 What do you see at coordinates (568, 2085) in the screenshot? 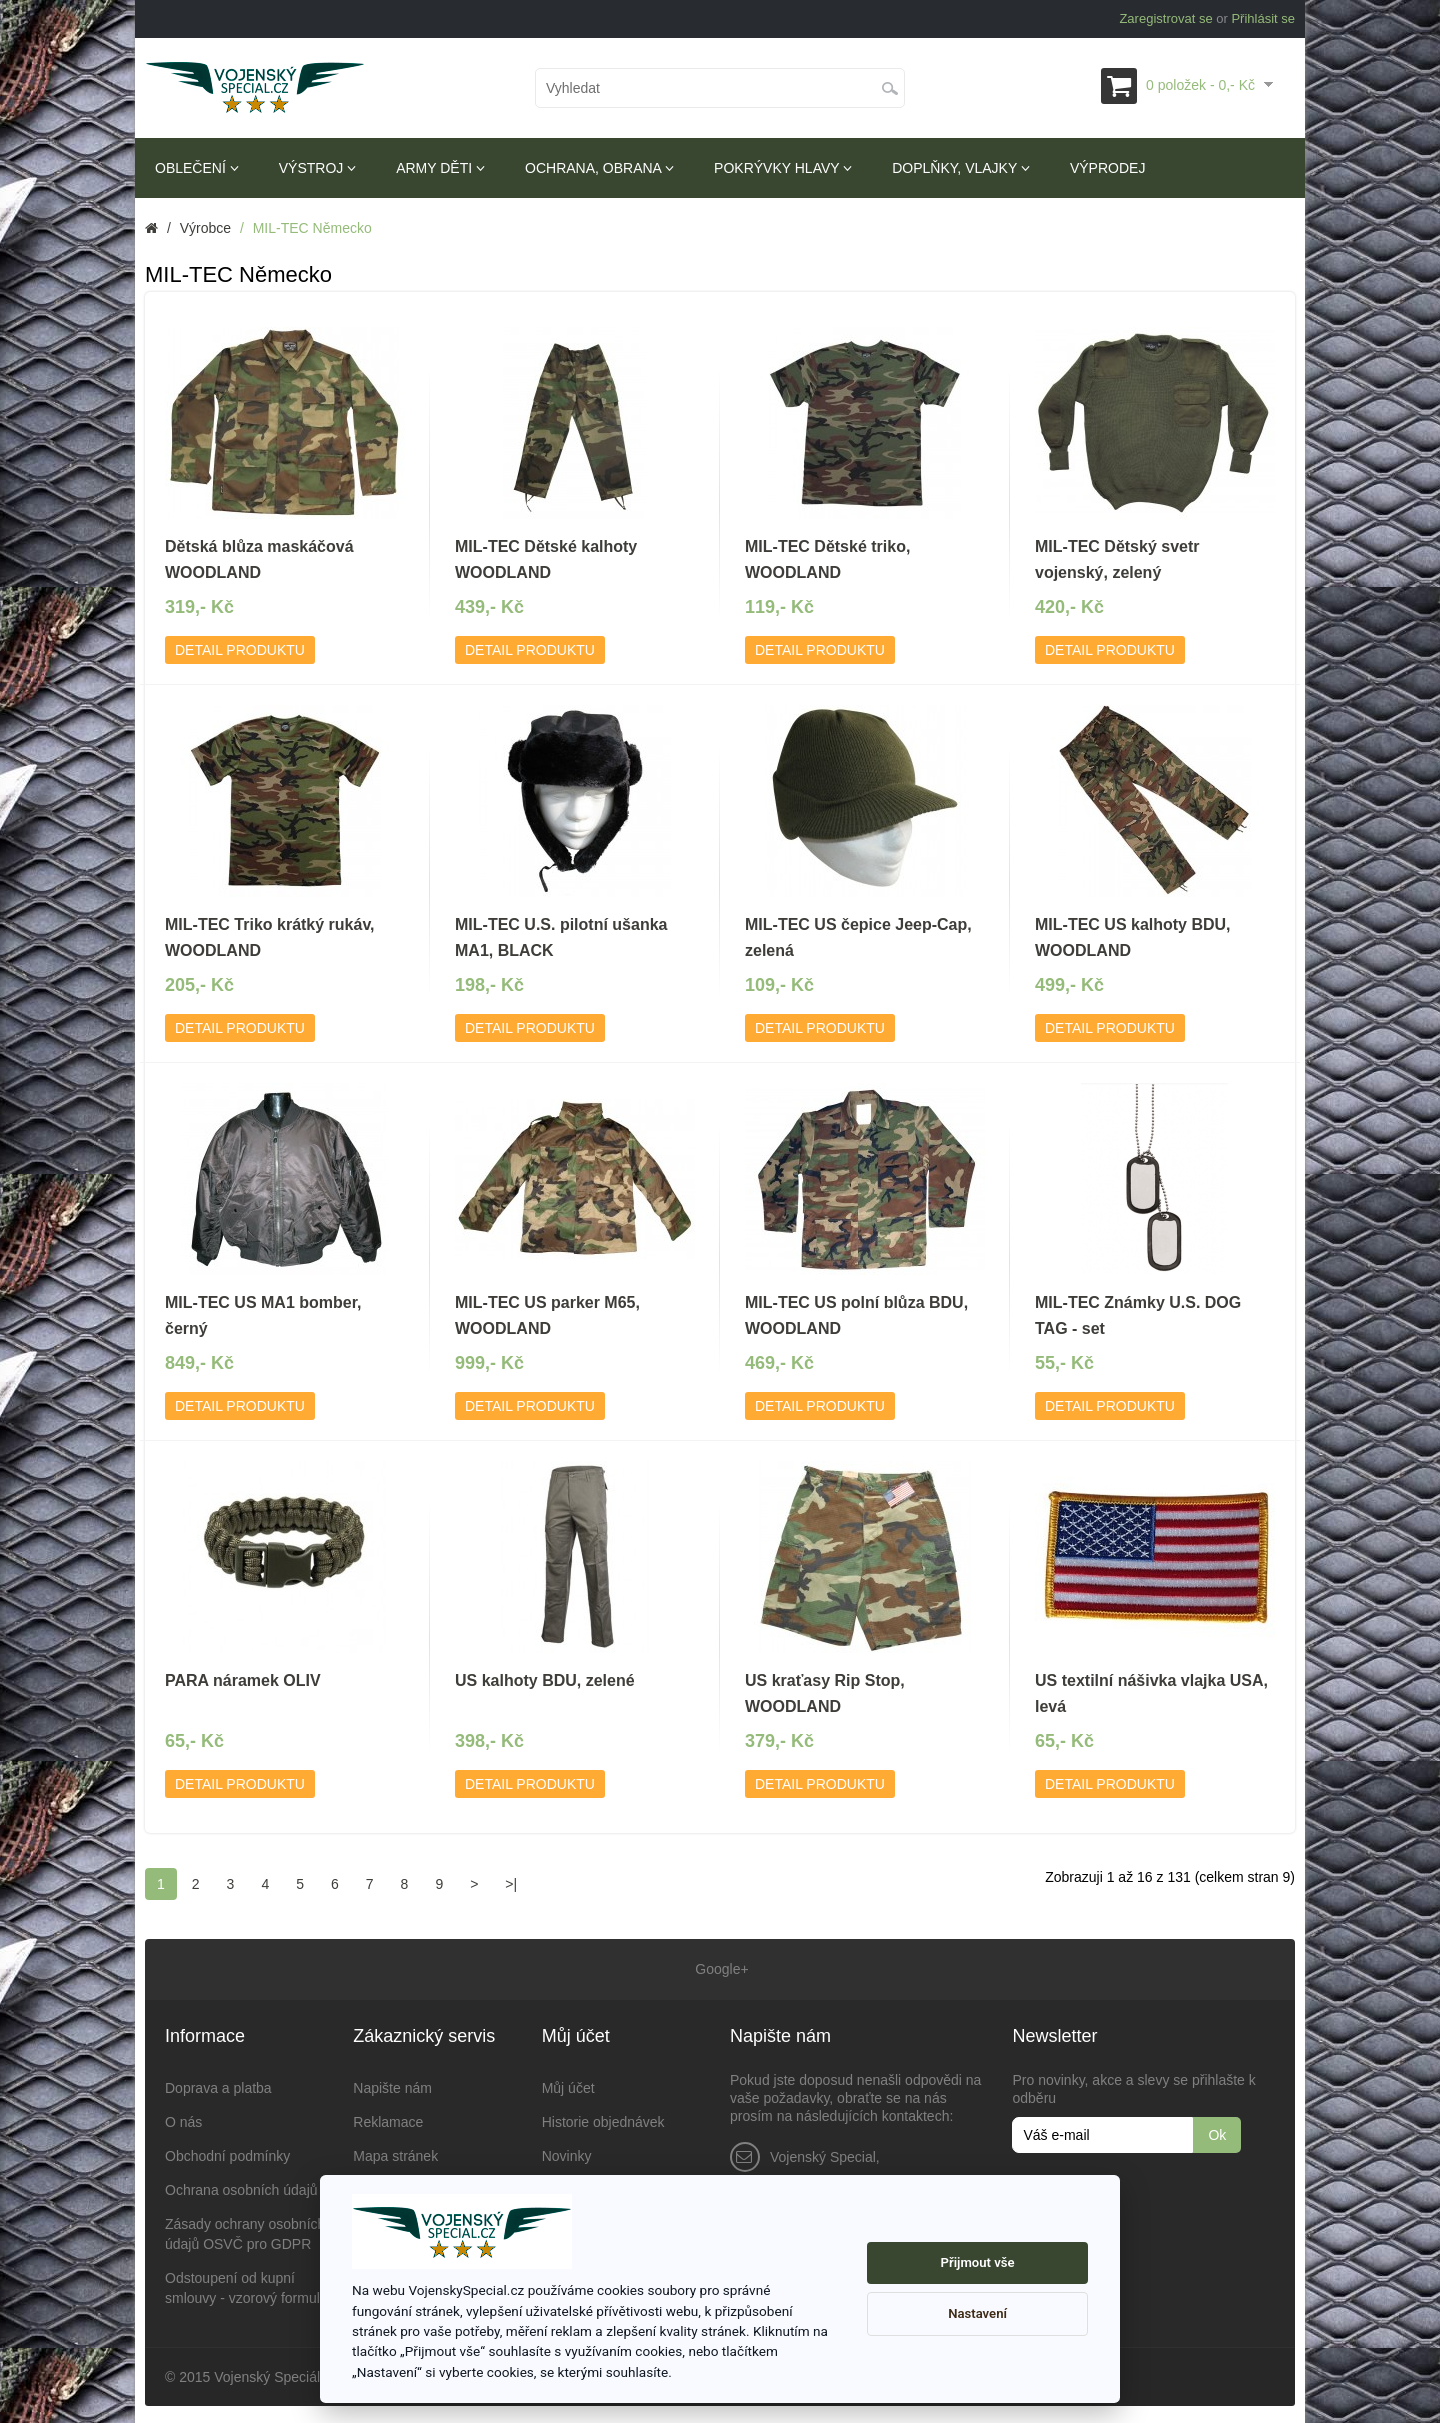
I see `Můj účet` at bounding box center [568, 2085].